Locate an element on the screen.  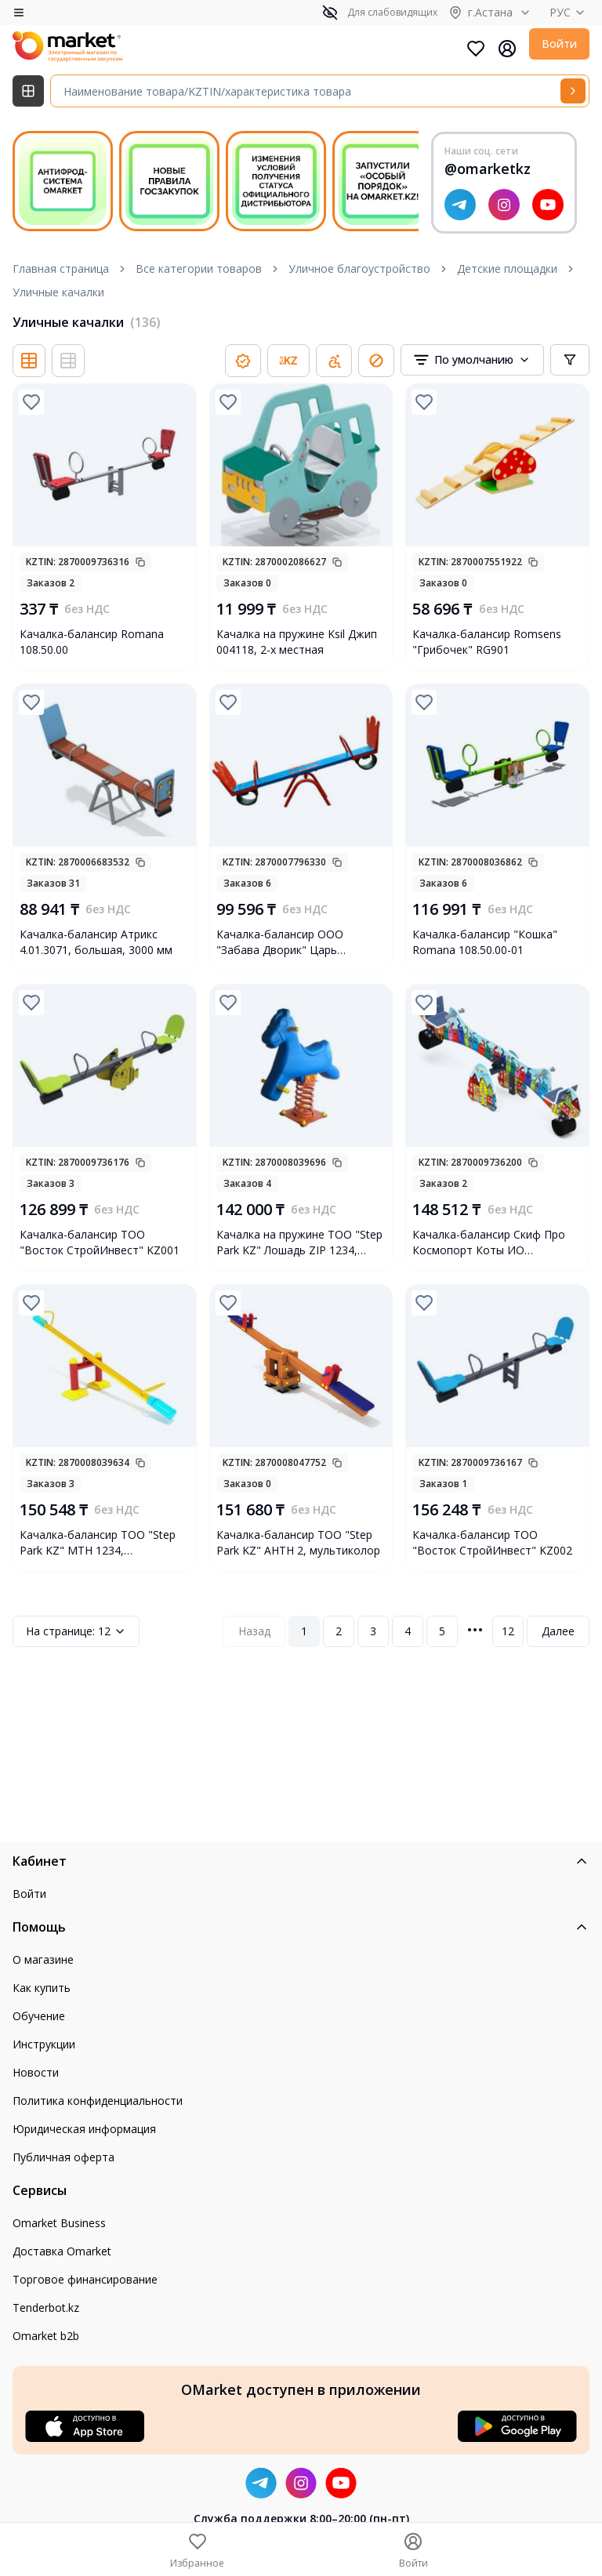
1 [Page 1] is located at coordinates (304, 1631).